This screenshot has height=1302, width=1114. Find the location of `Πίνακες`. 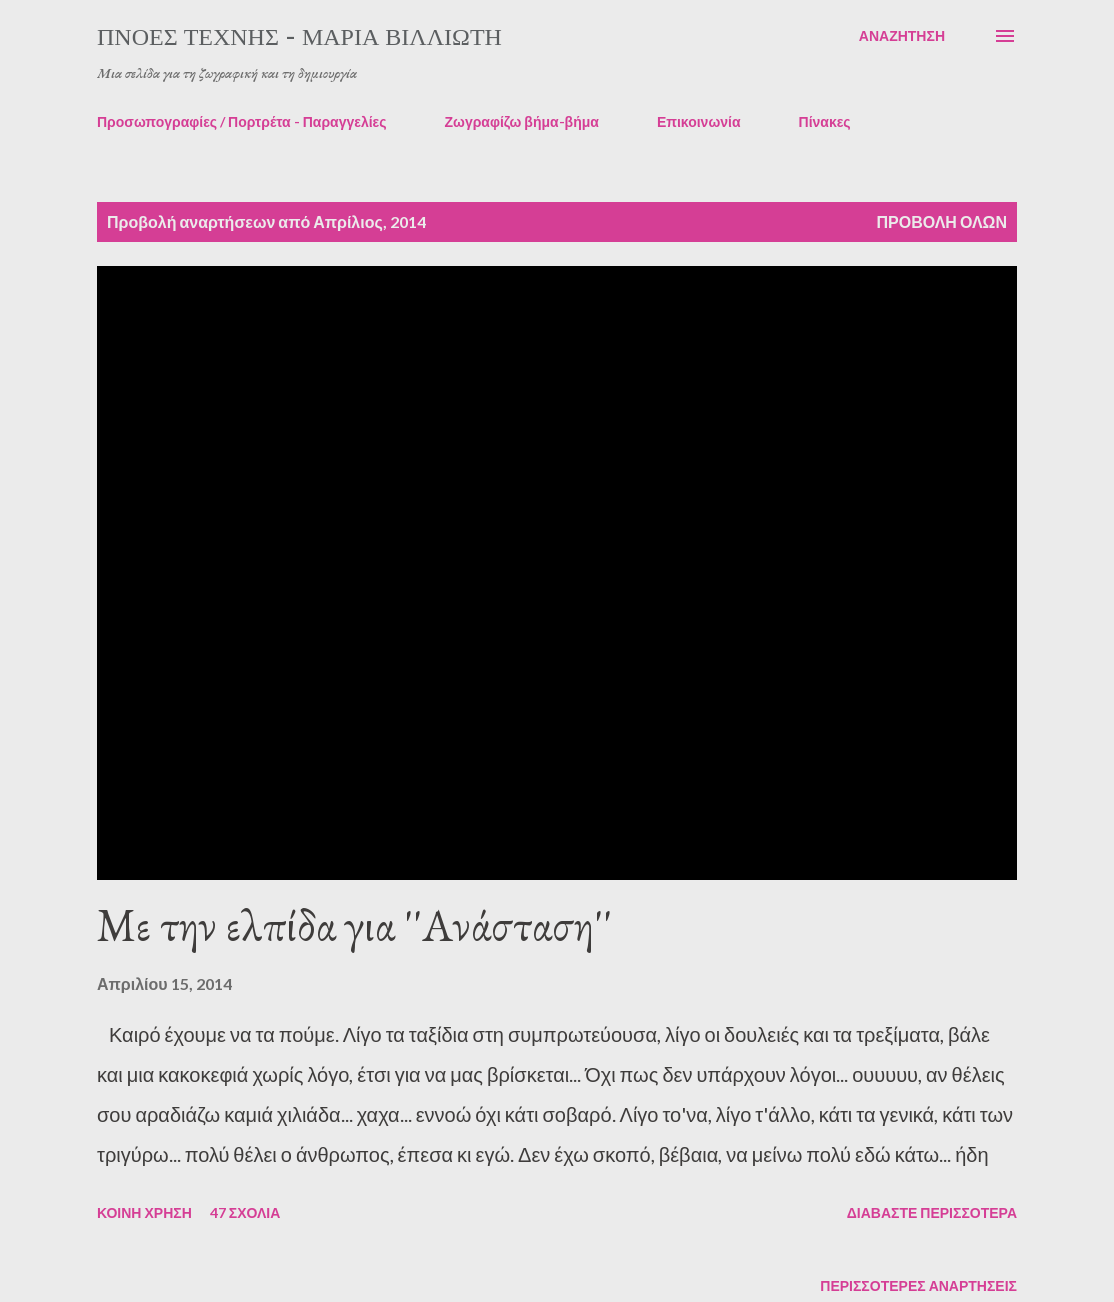

Πίνακες is located at coordinates (825, 121).